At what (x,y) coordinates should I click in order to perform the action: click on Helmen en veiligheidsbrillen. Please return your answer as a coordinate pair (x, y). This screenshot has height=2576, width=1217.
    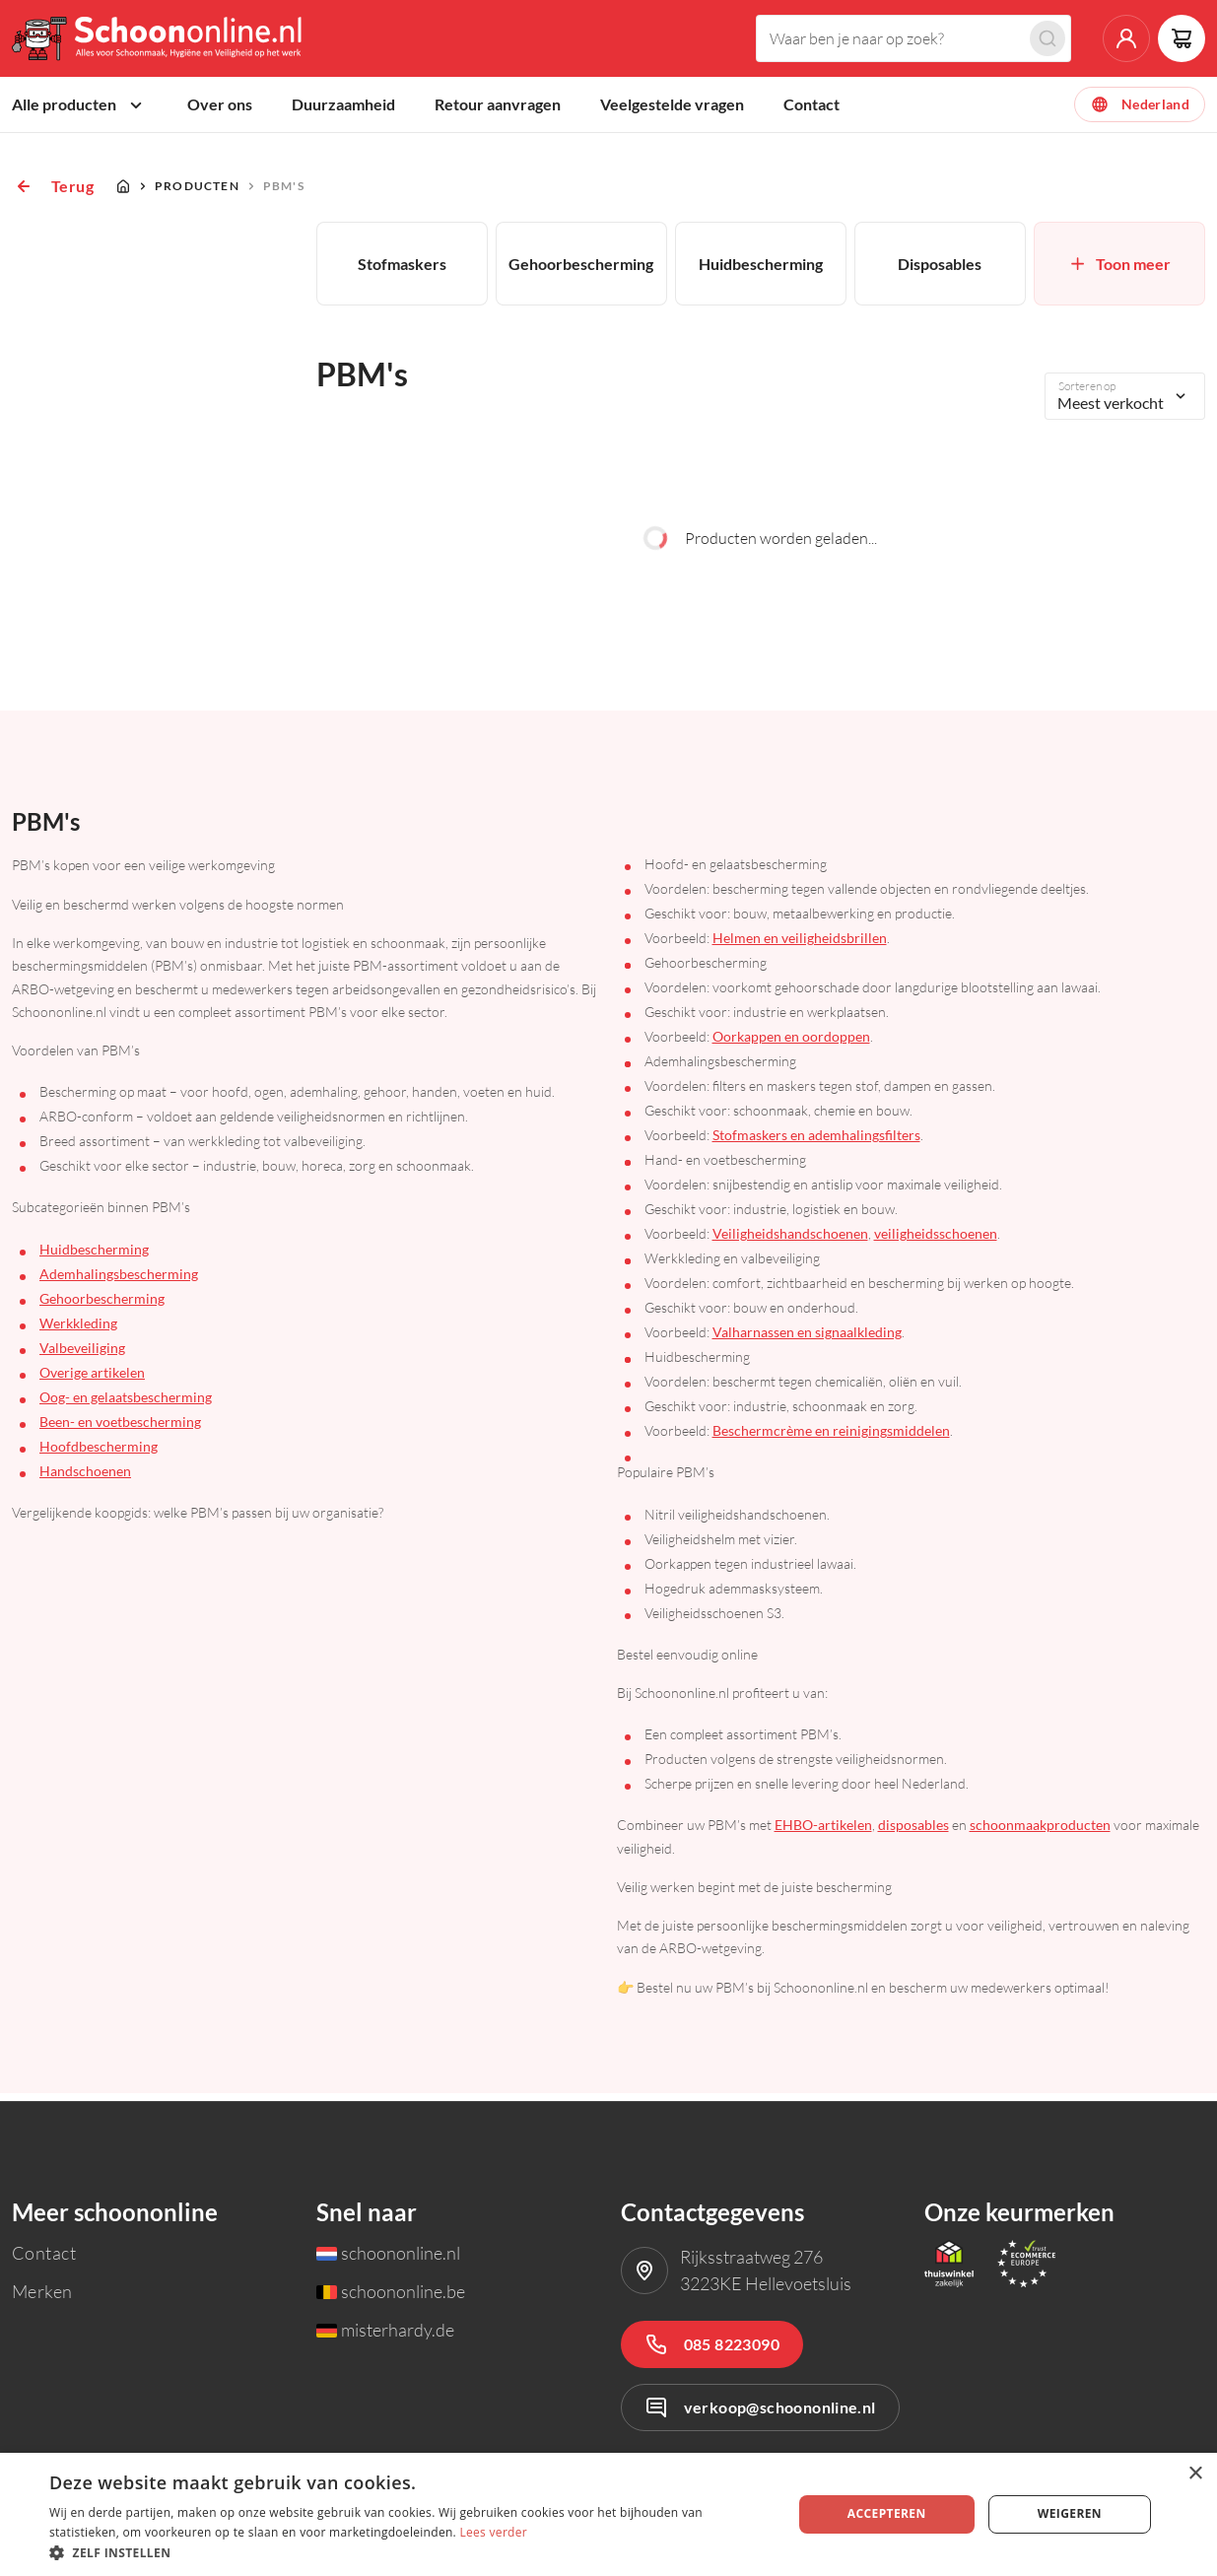
    Looking at the image, I should click on (799, 945).